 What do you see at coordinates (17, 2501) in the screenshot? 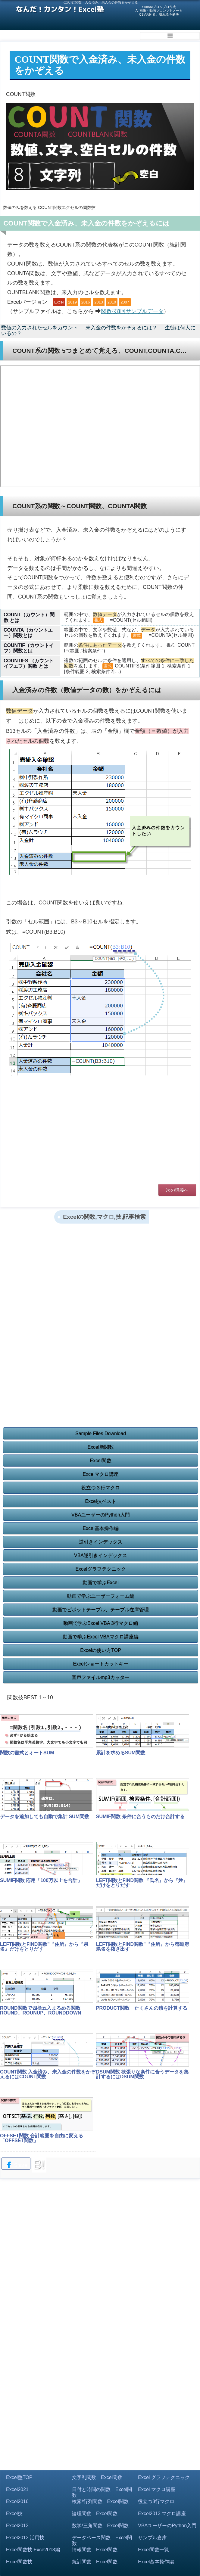
I see `Excel2016` at bounding box center [17, 2501].